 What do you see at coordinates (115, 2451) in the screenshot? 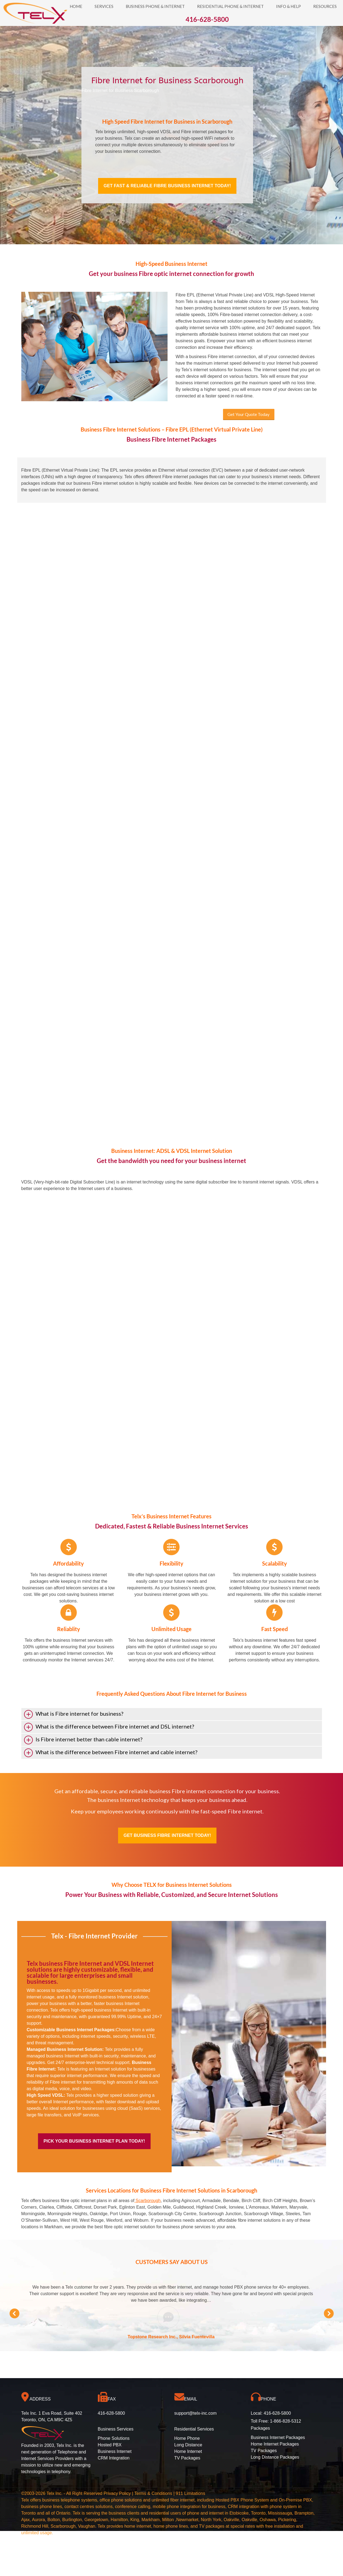
I see `Business Internet` at bounding box center [115, 2451].